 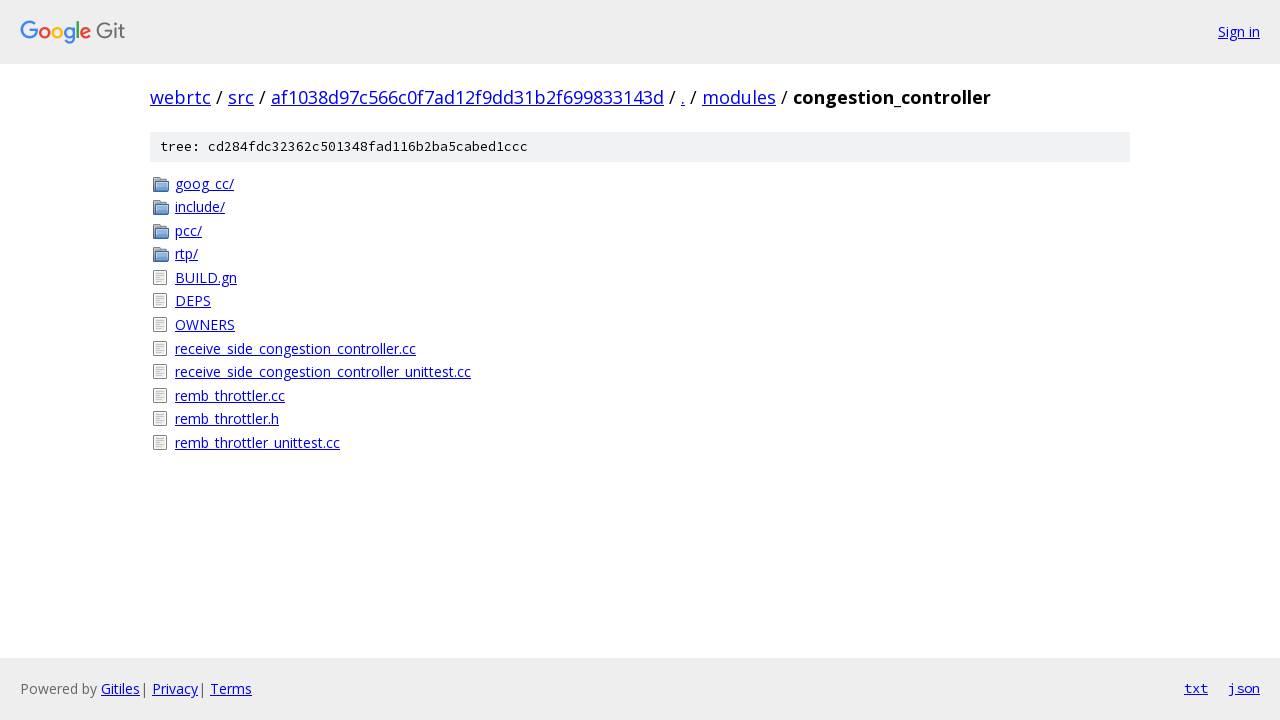 What do you see at coordinates (188, 230) in the screenshot?
I see `pcc/` at bounding box center [188, 230].